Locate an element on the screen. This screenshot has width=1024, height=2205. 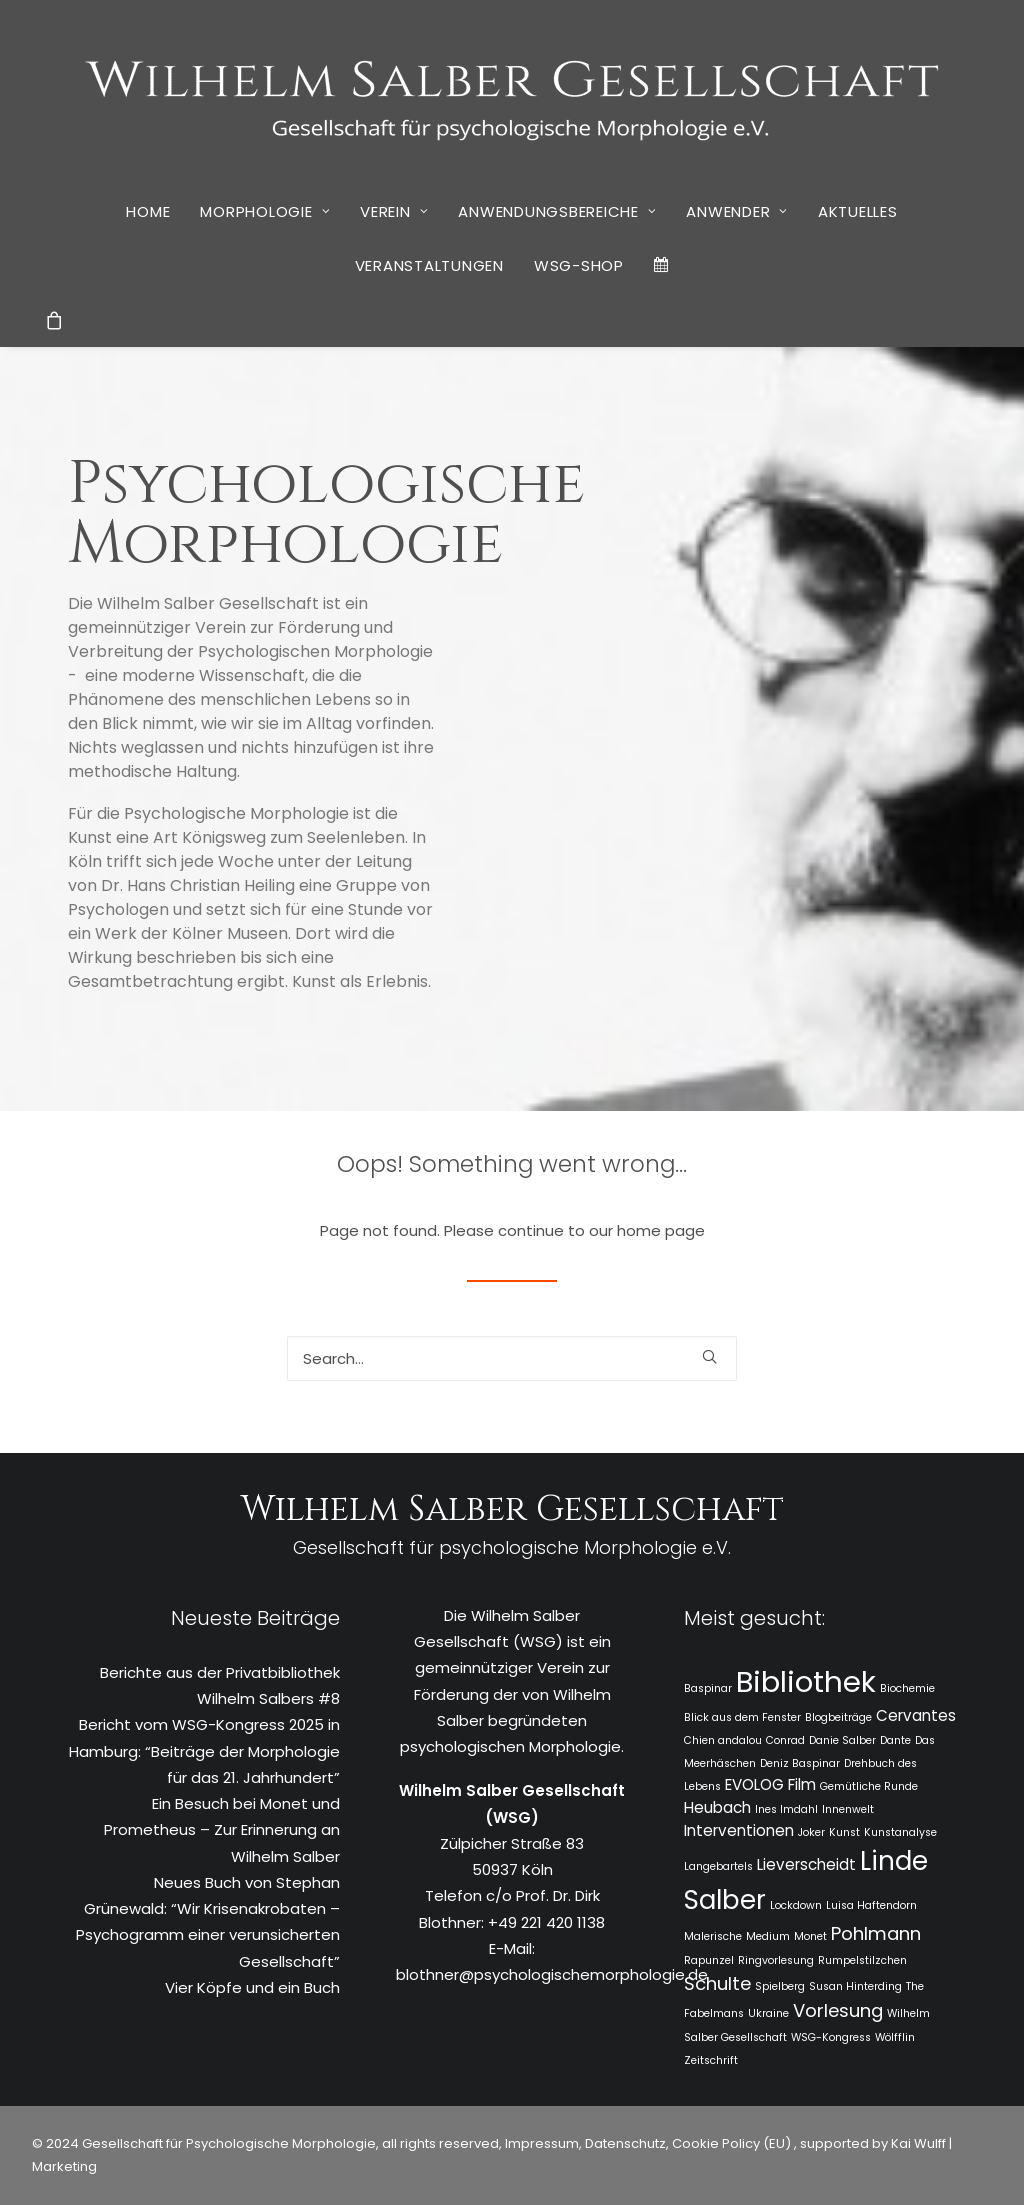
Monet [Monet (1 Eintrag)] is located at coordinates (810, 1936).